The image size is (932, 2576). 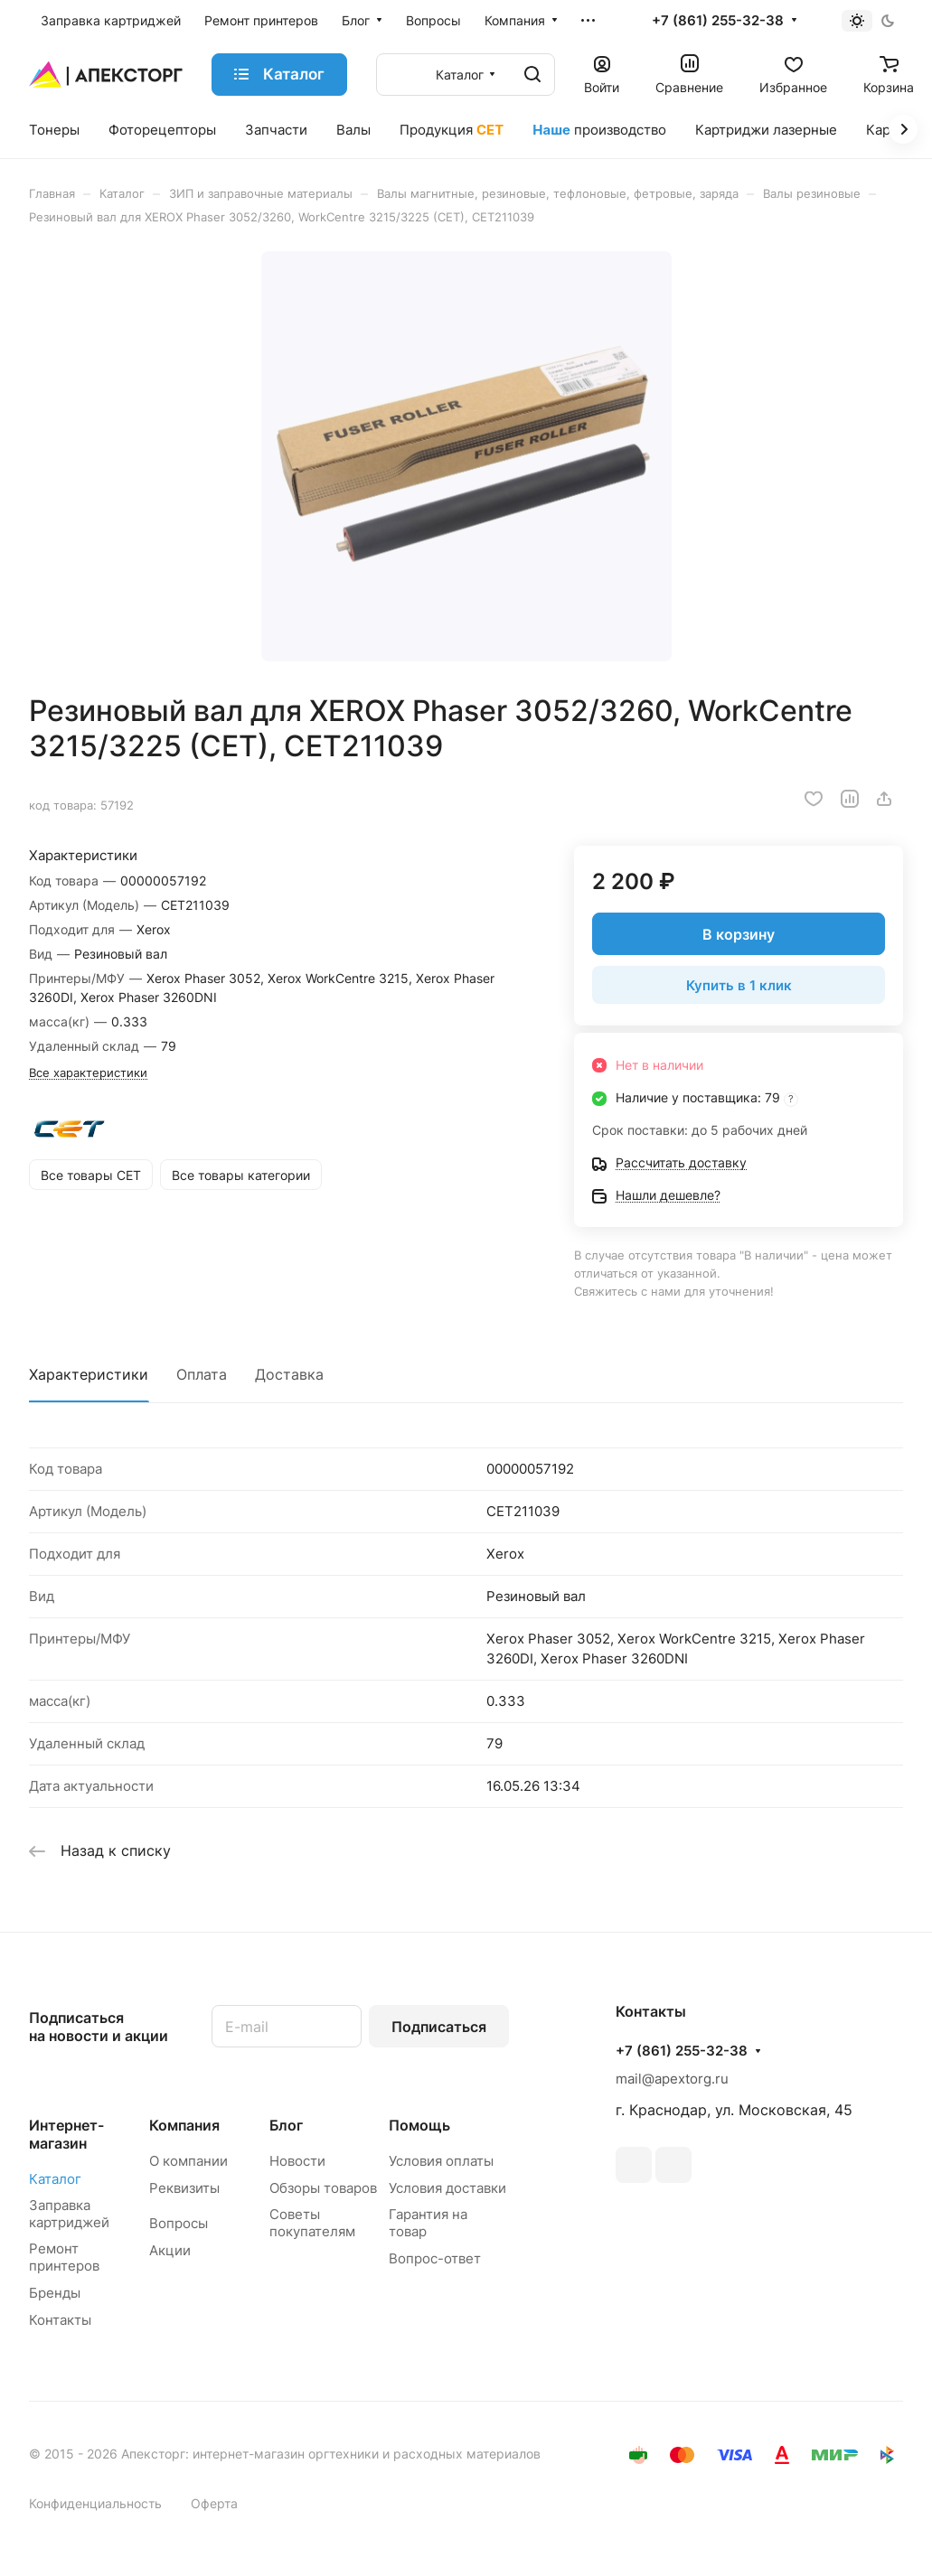 I want to click on Советы покупателям, so click(x=312, y=2223).